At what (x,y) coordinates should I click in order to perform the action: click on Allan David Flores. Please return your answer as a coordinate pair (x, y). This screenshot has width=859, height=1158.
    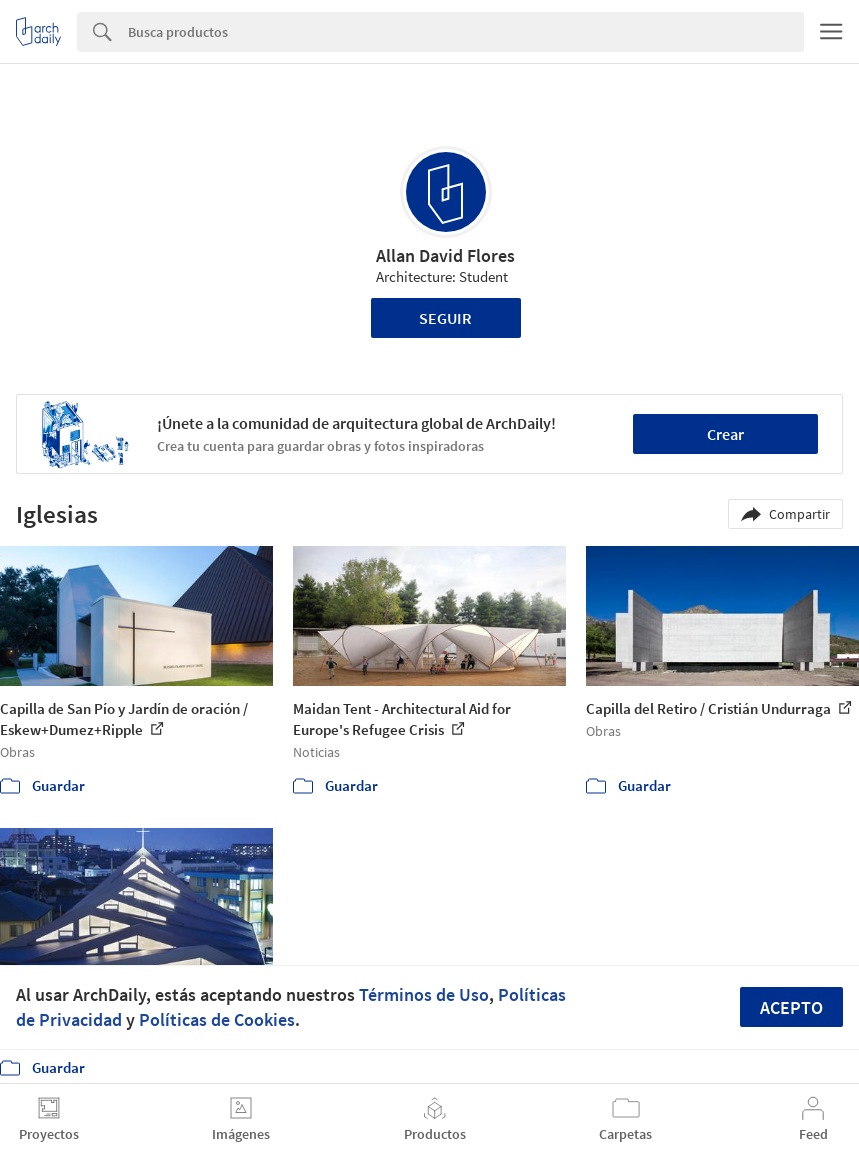
    Looking at the image, I should click on (445, 255).